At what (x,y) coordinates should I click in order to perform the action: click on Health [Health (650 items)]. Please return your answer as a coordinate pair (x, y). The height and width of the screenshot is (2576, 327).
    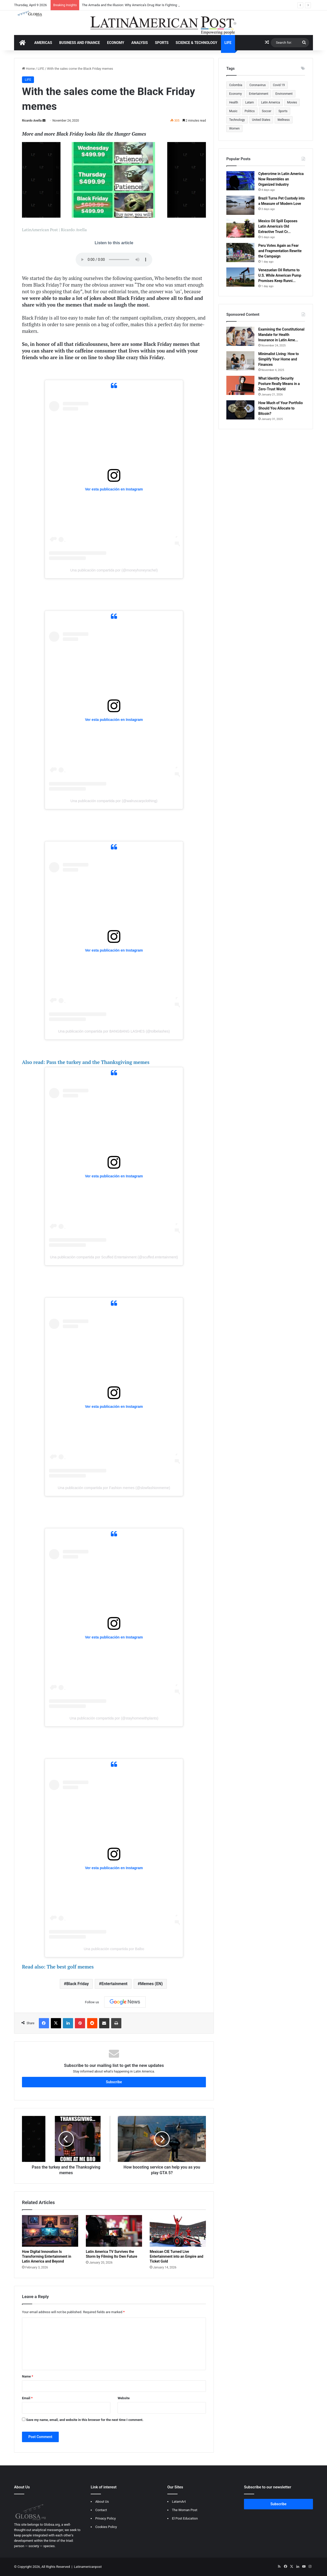
    Looking at the image, I should click on (233, 102).